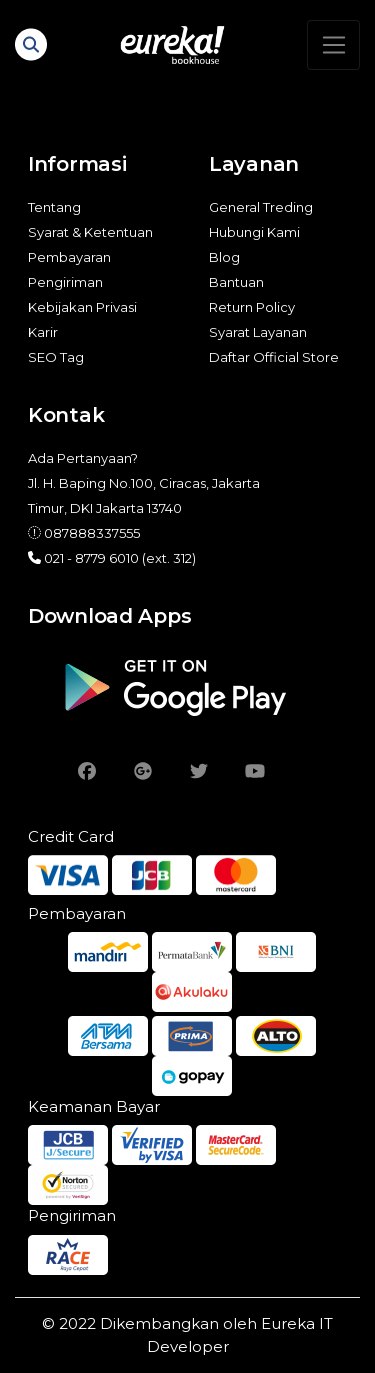 The width and height of the screenshot is (375, 1373). What do you see at coordinates (258, 332) in the screenshot?
I see `Syarat Layanan` at bounding box center [258, 332].